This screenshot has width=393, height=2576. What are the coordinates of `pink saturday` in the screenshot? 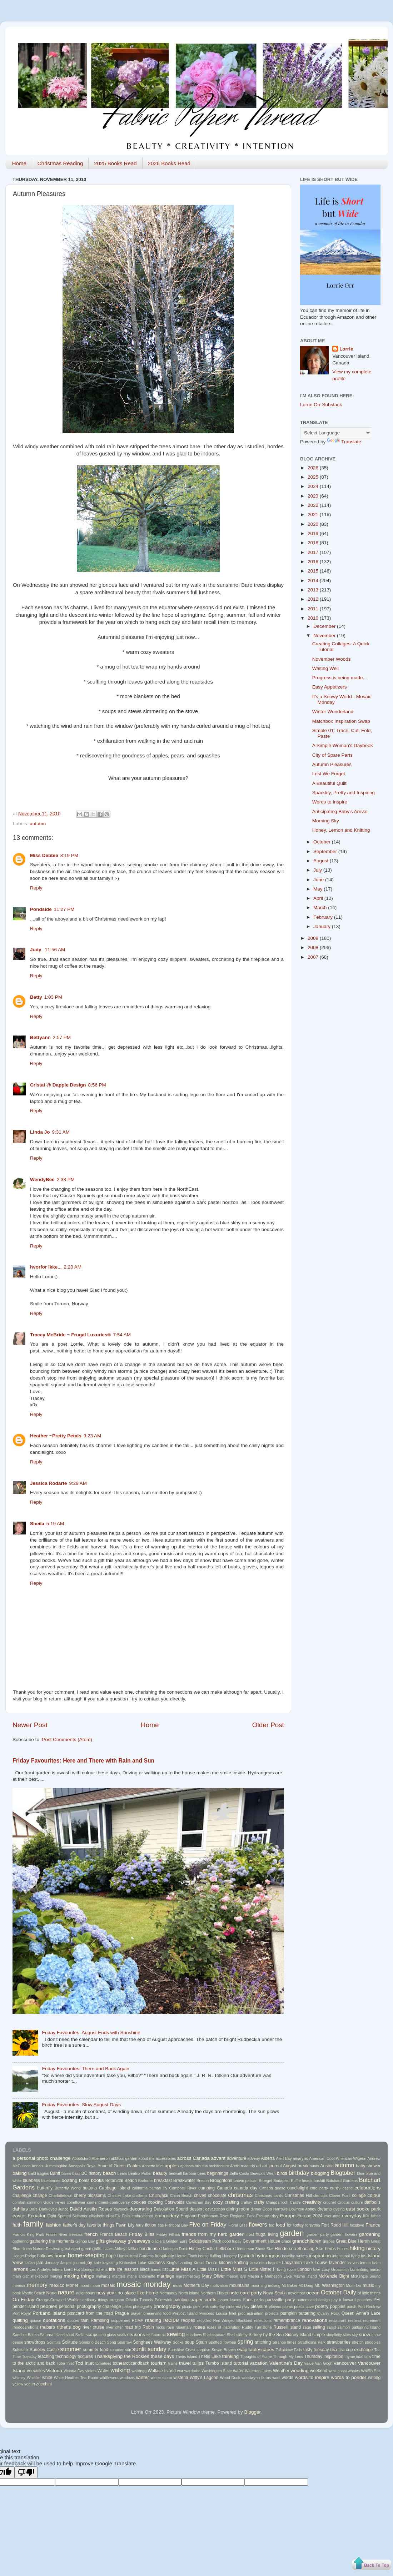 It's located at (213, 2306).